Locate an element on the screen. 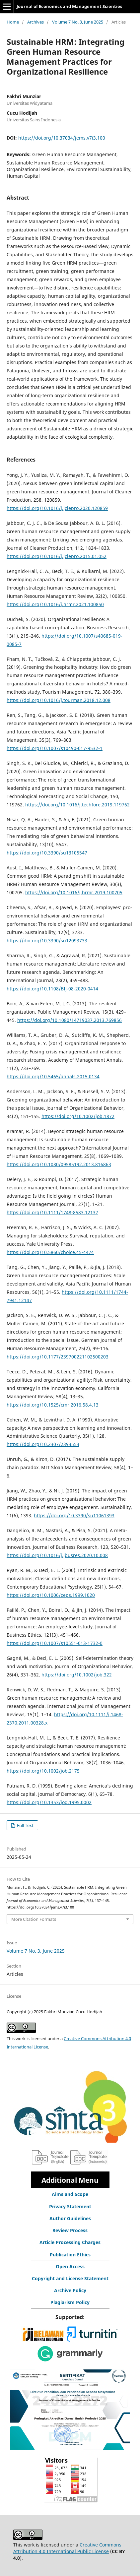 Image resolution: width=140 pixels, height=2576 pixels. https://doi.org/10.1353/jod.1995.0002 is located at coordinates (49, 1802).